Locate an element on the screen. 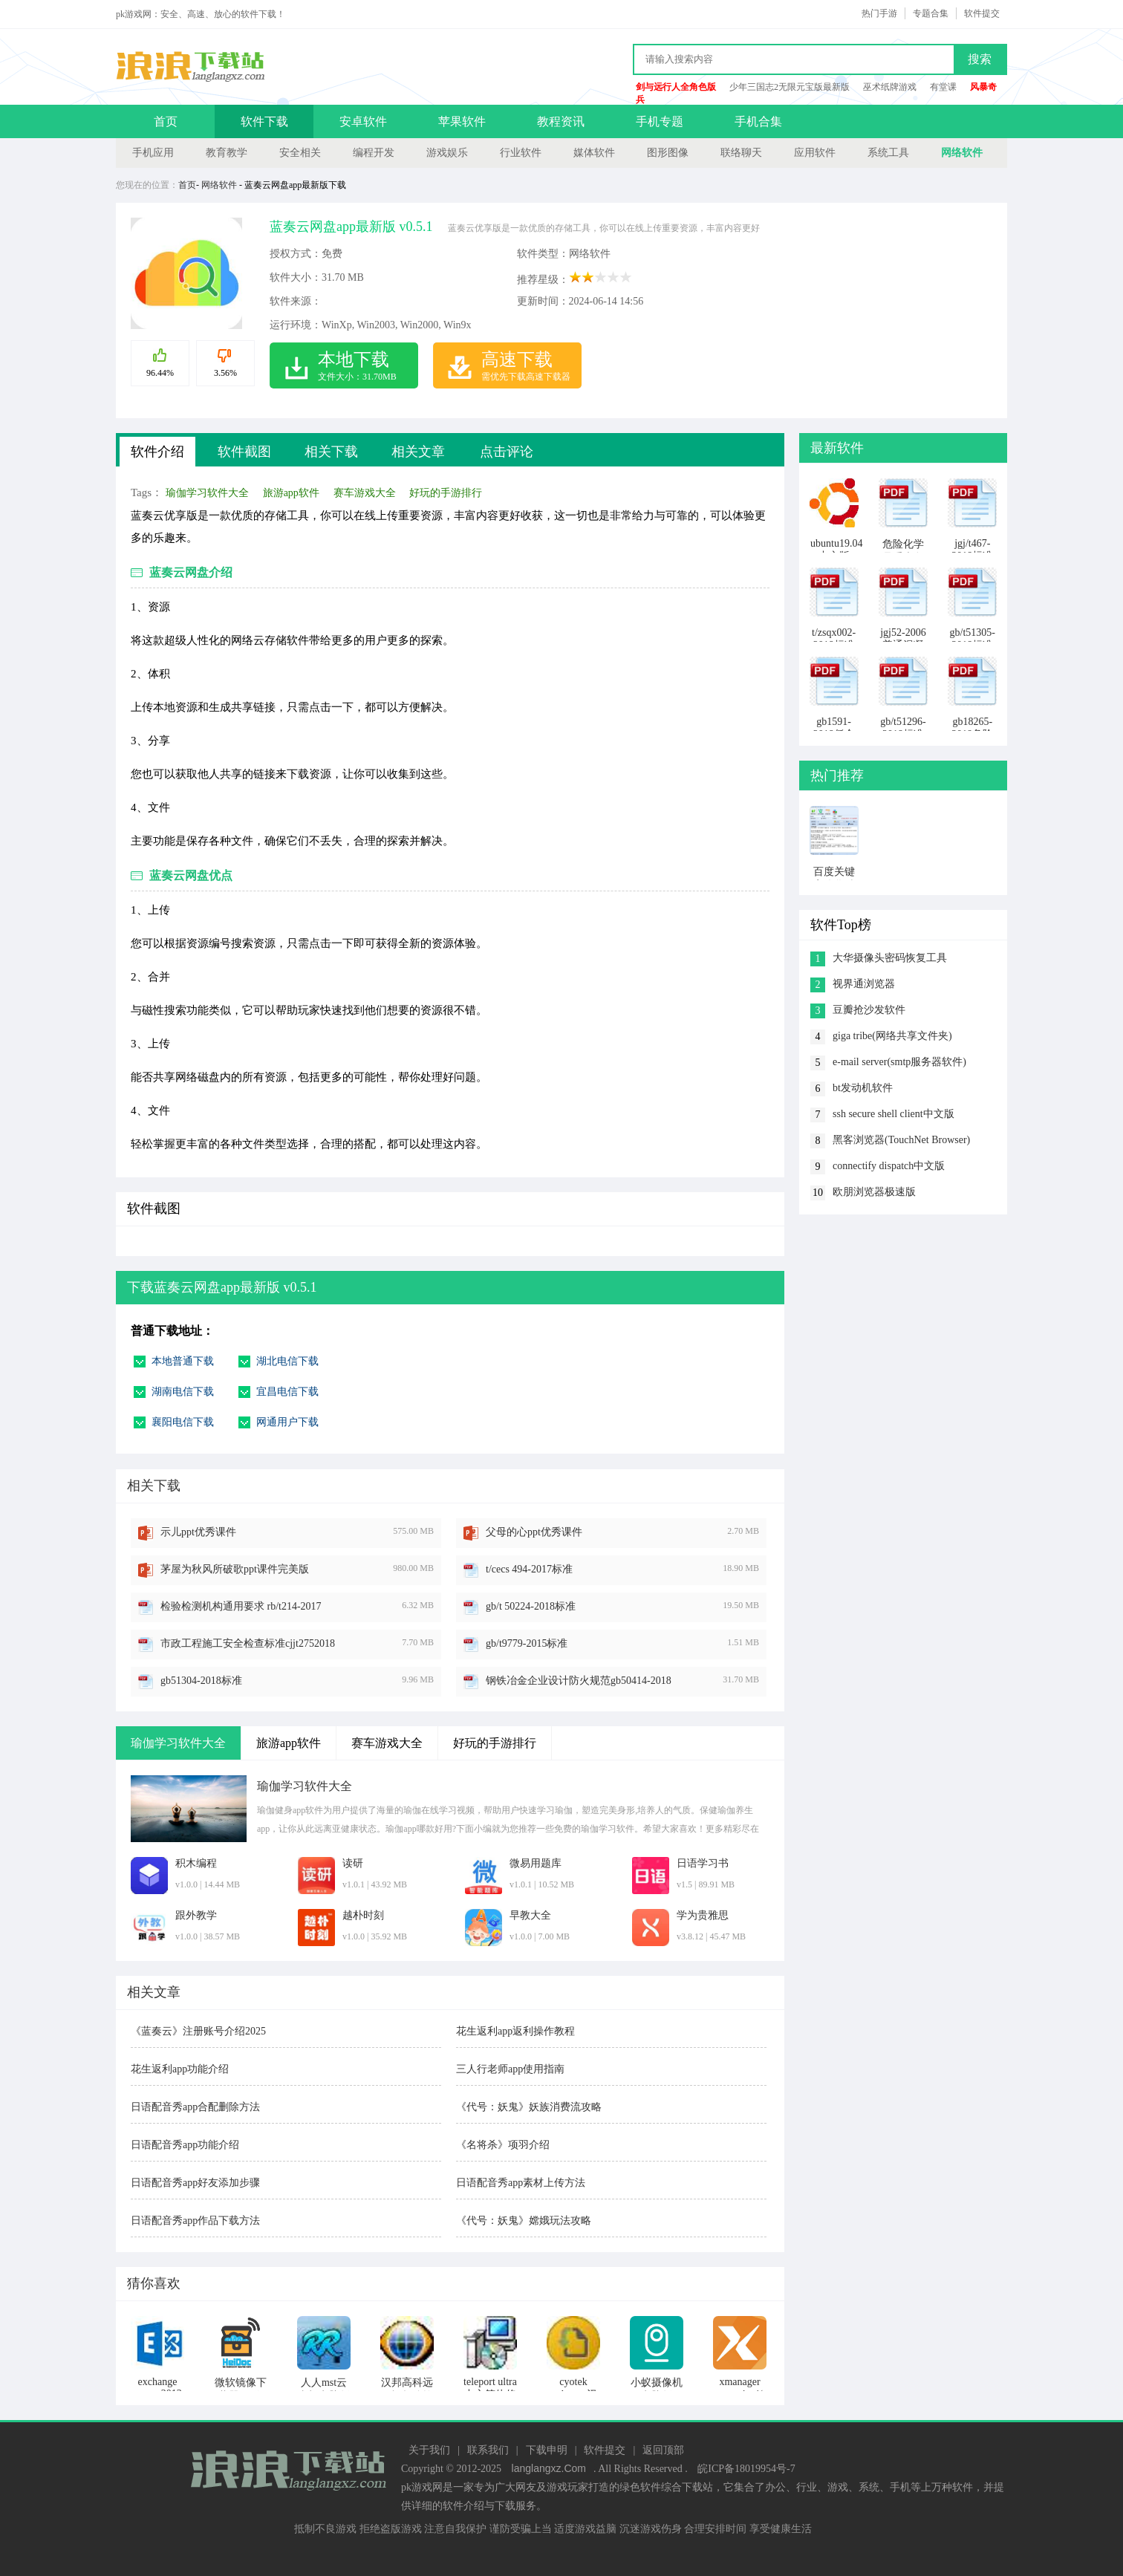 Image resolution: width=1123 pixels, height=2576 pixels. 软件下载 is located at coordinates (264, 121).